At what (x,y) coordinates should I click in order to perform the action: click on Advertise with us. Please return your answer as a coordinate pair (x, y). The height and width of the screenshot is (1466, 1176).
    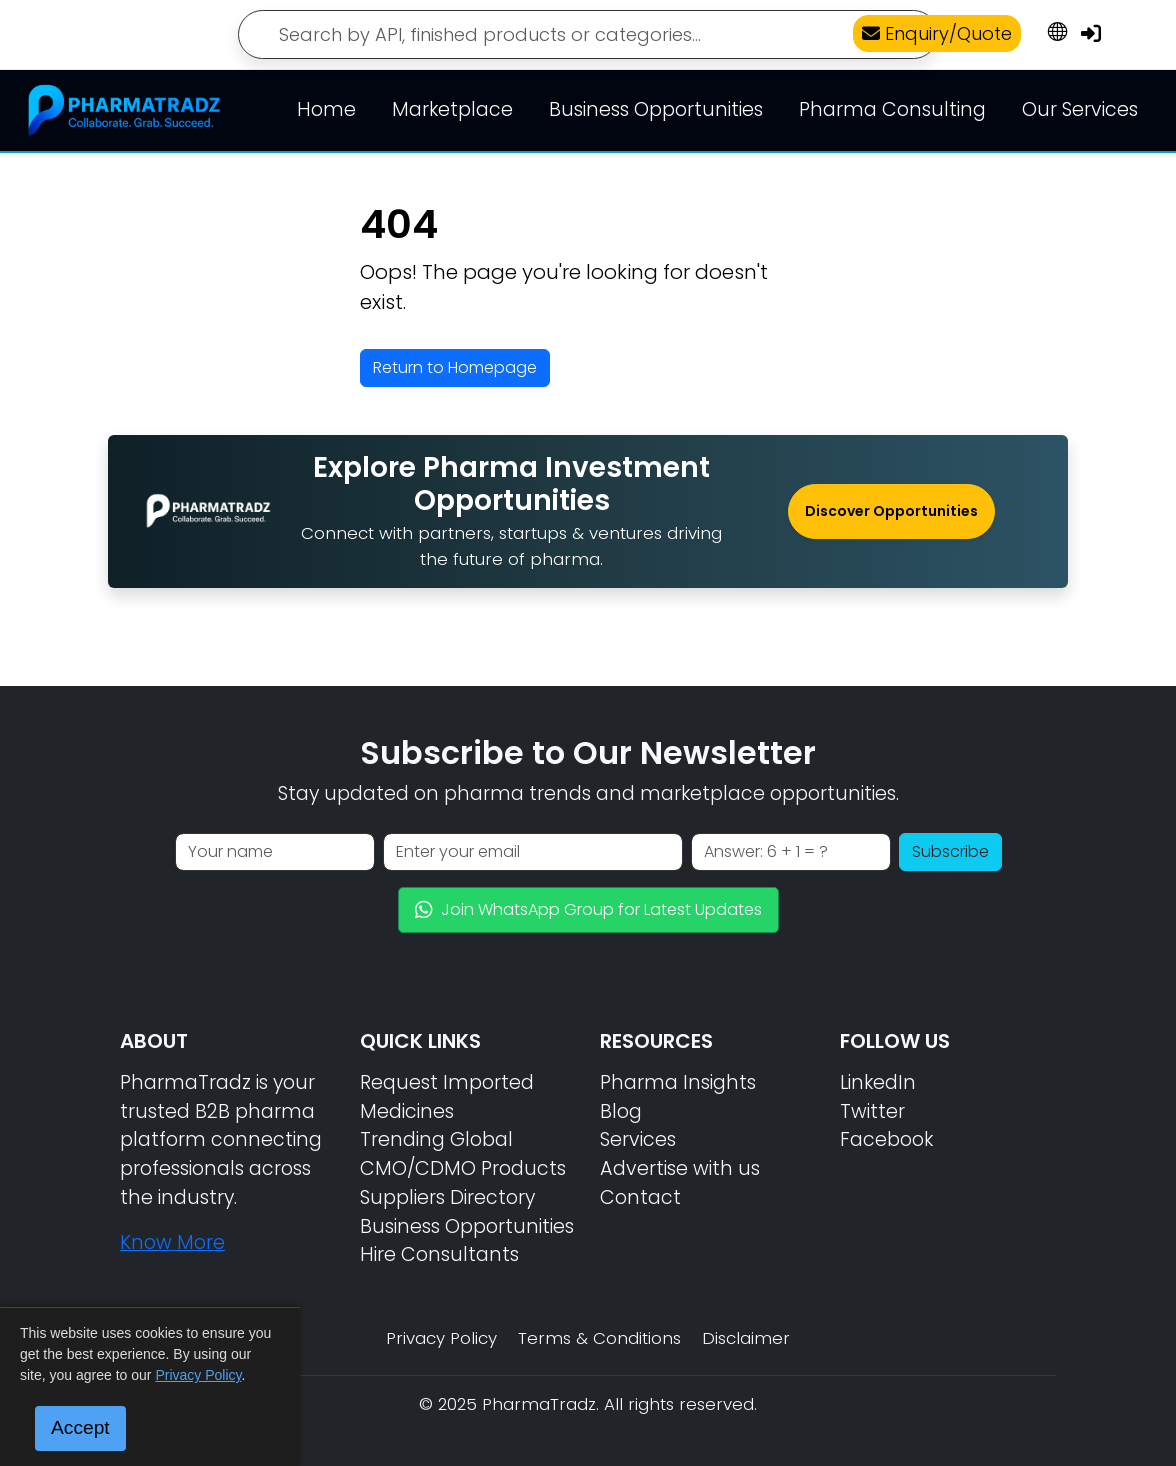
    Looking at the image, I should click on (680, 1168).